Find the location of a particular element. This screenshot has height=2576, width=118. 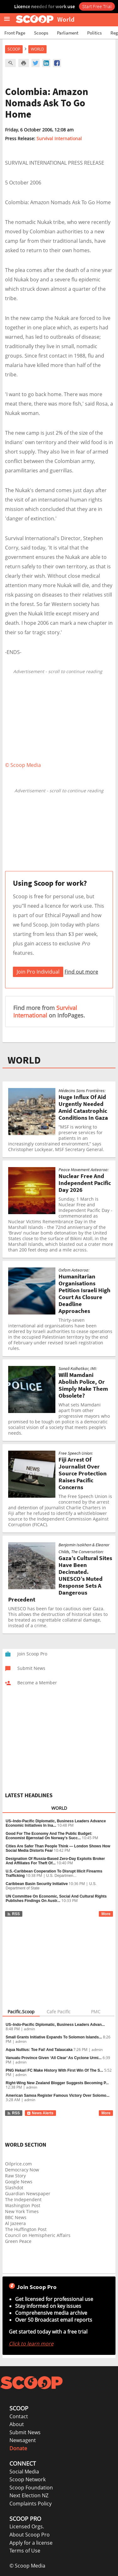

Vanuatu Province Given ‘All Clear’ As Cyclone Urmi... is located at coordinates (54, 2058).